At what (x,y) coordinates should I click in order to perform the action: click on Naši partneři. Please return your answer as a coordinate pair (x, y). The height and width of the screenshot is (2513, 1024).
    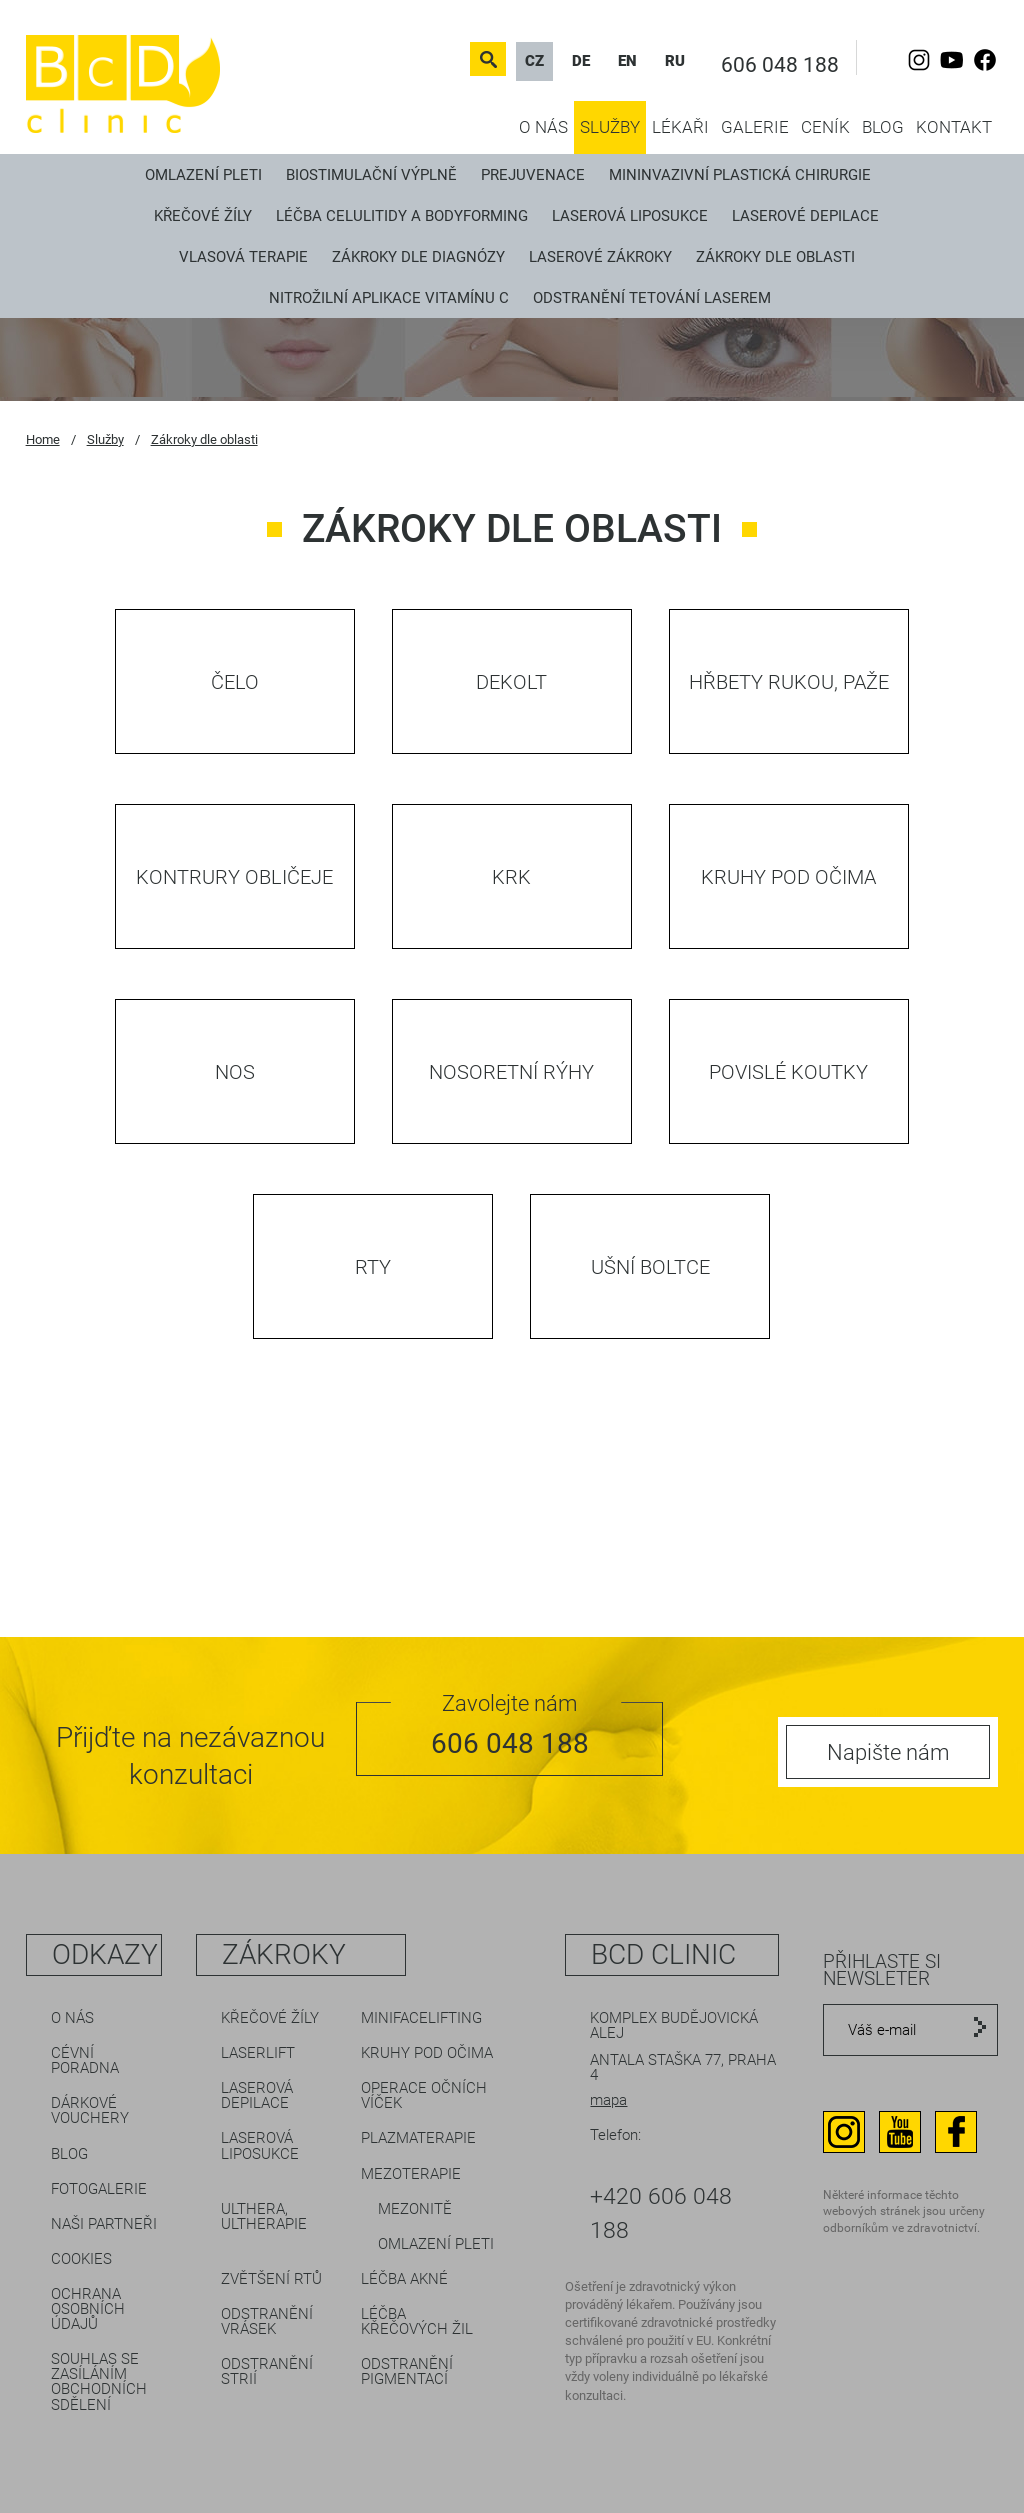
    Looking at the image, I should click on (104, 2224).